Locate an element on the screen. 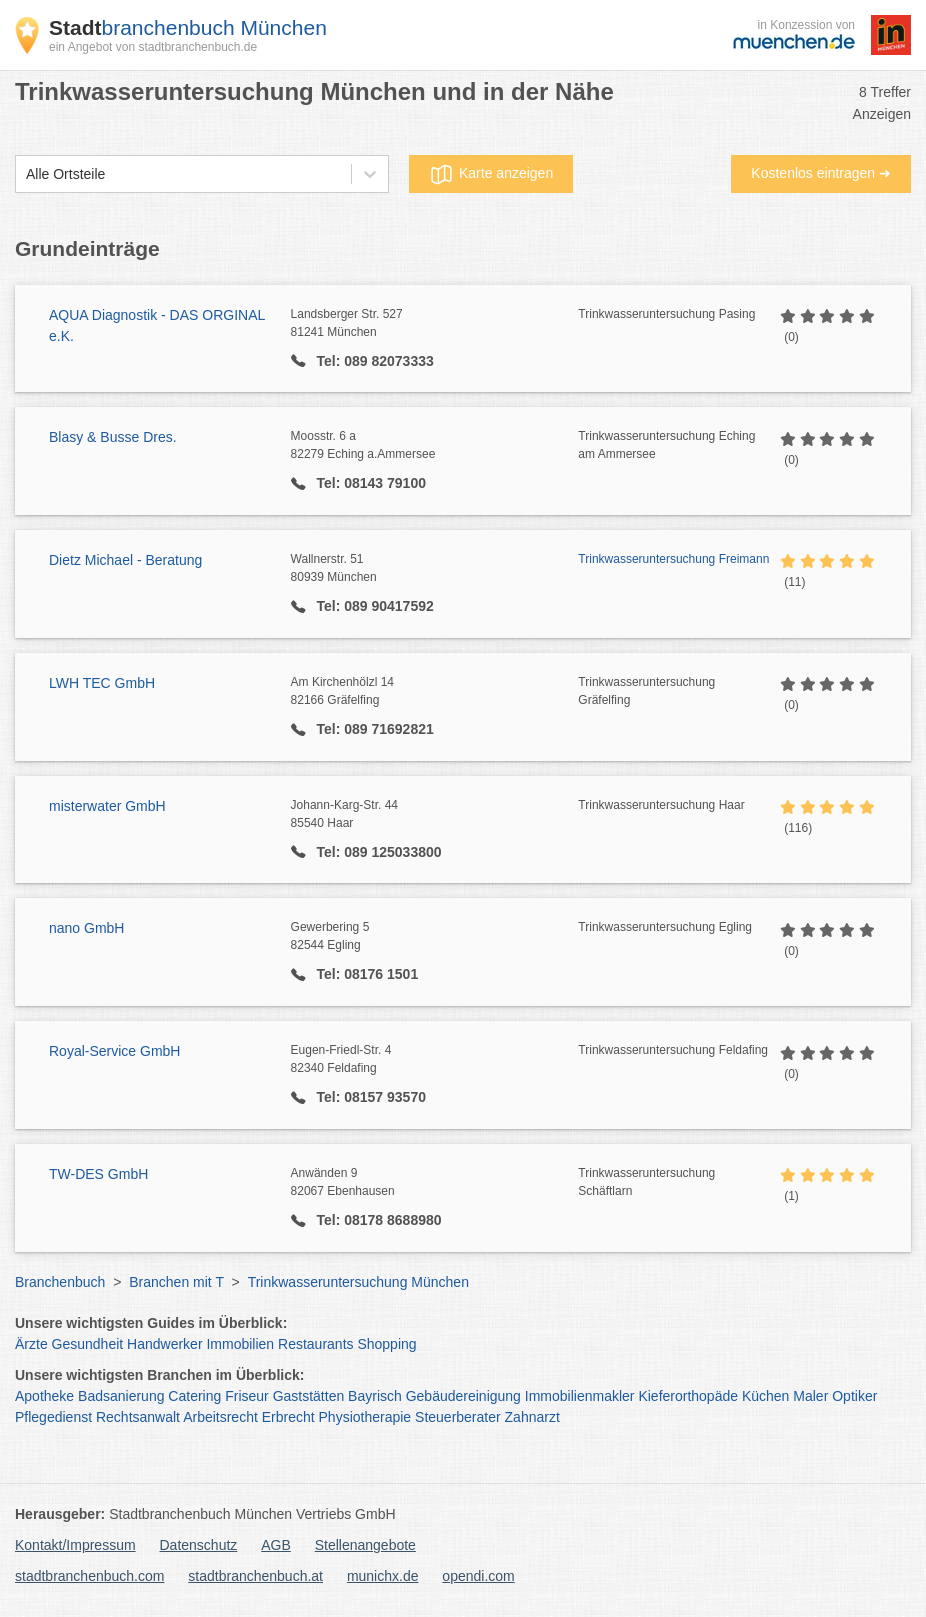 This screenshot has height=1617, width=926. Kieferorthopäde is located at coordinates (688, 1396).